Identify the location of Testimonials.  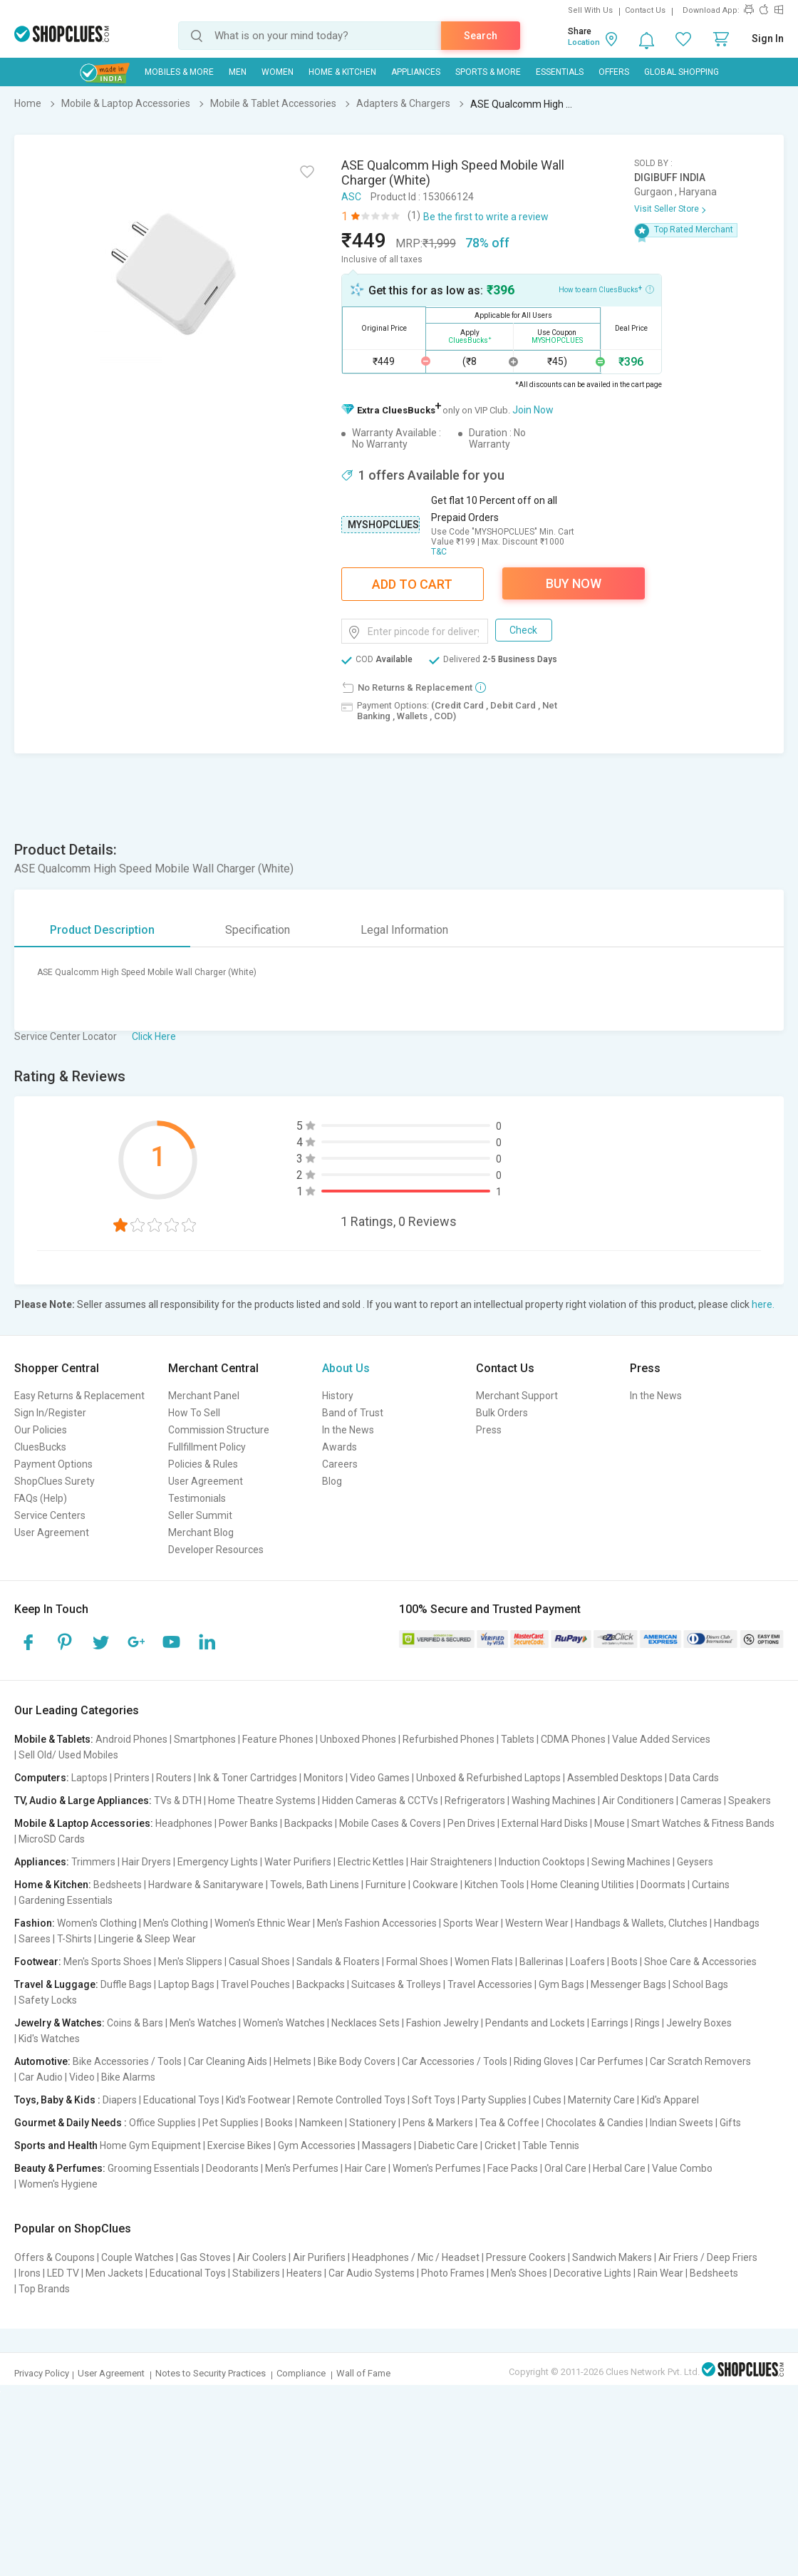
(197, 1498).